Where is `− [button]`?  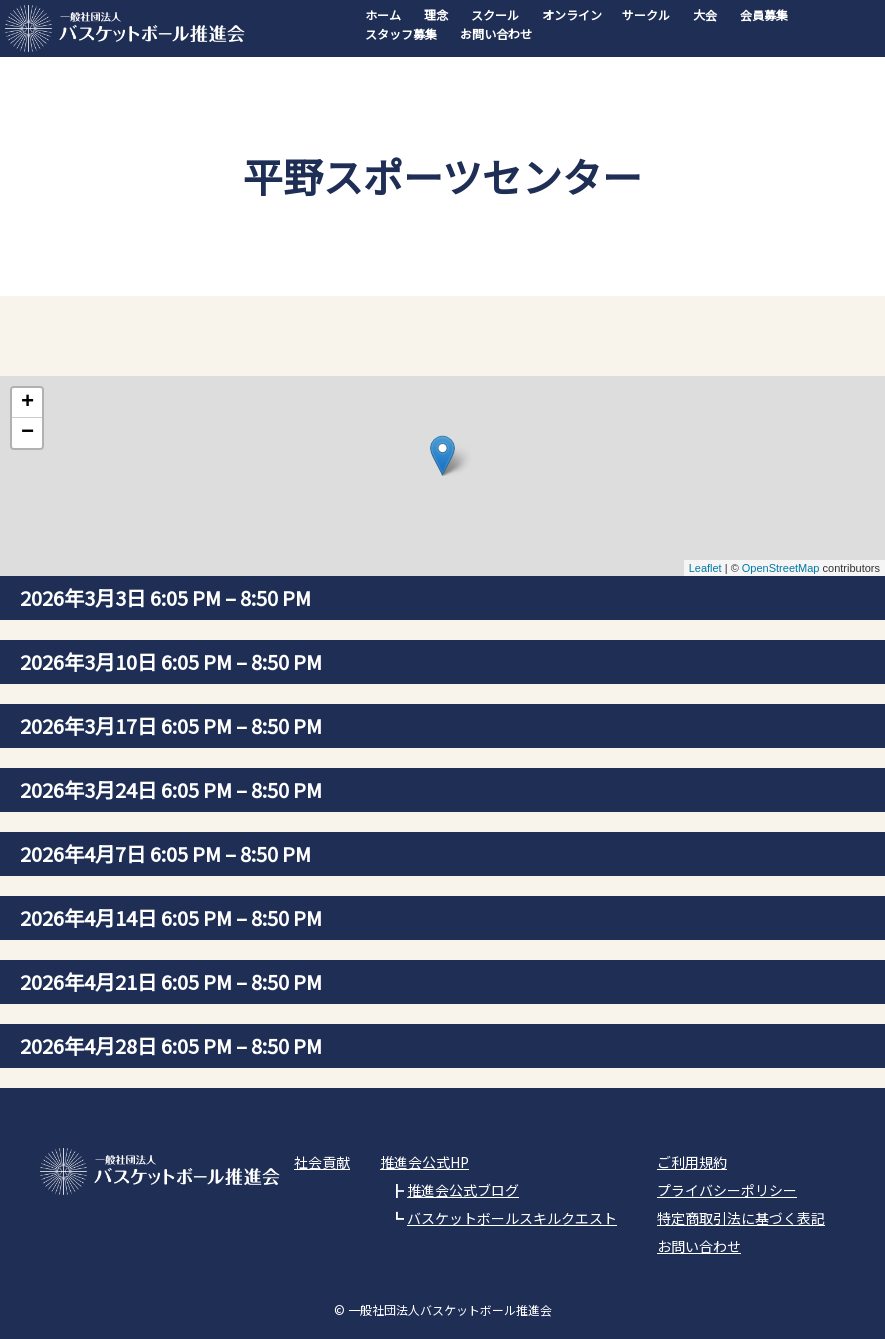 − [button] is located at coordinates (27, 433).